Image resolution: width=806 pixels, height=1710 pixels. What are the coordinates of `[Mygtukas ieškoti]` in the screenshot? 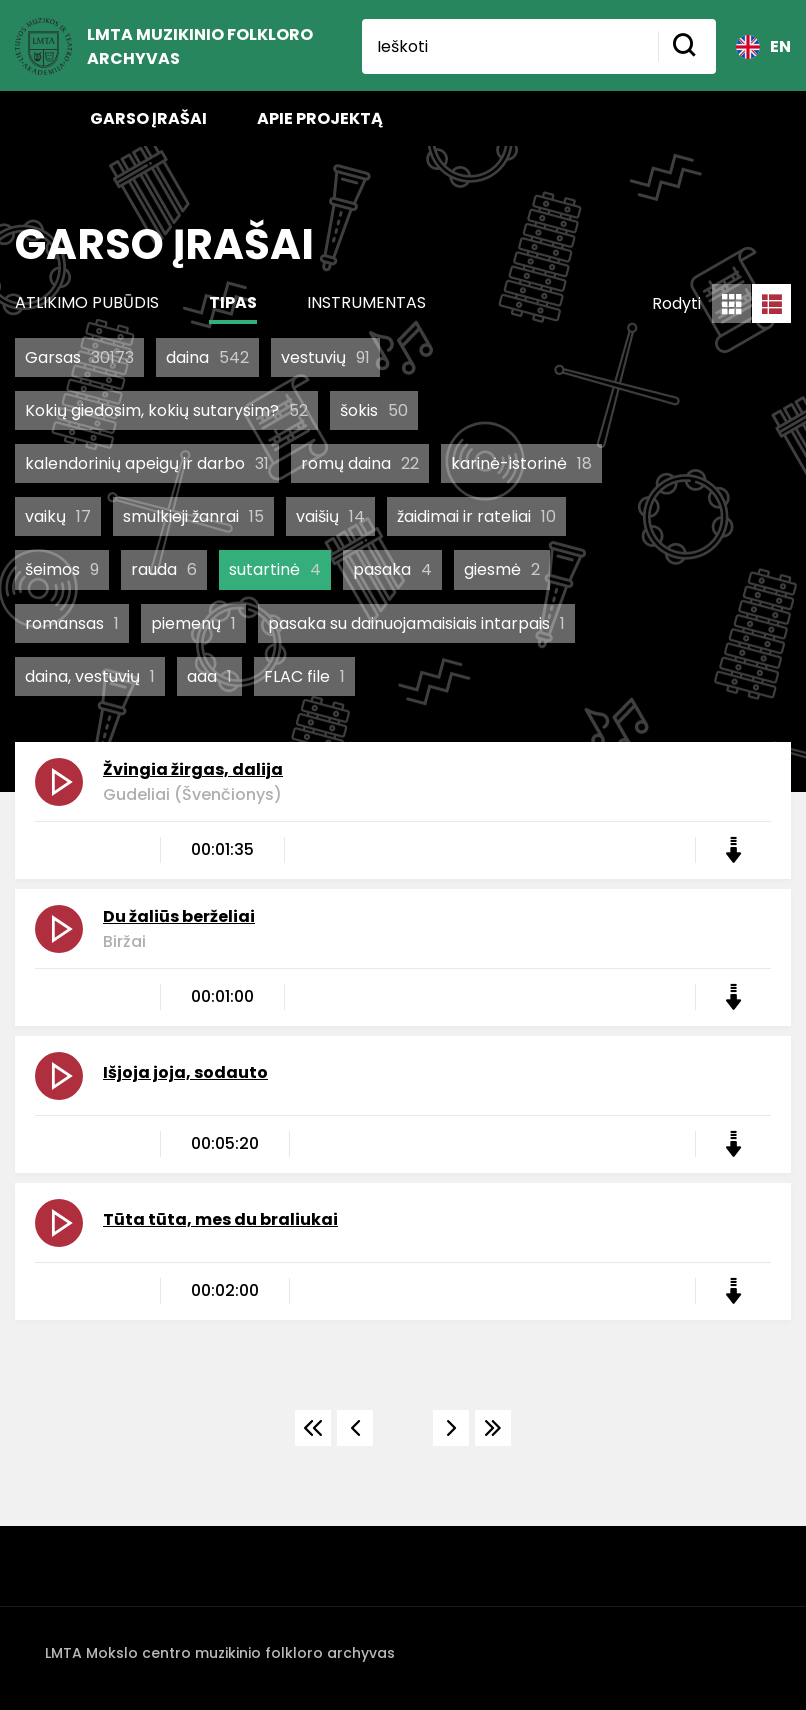 It's located at (687, 46).